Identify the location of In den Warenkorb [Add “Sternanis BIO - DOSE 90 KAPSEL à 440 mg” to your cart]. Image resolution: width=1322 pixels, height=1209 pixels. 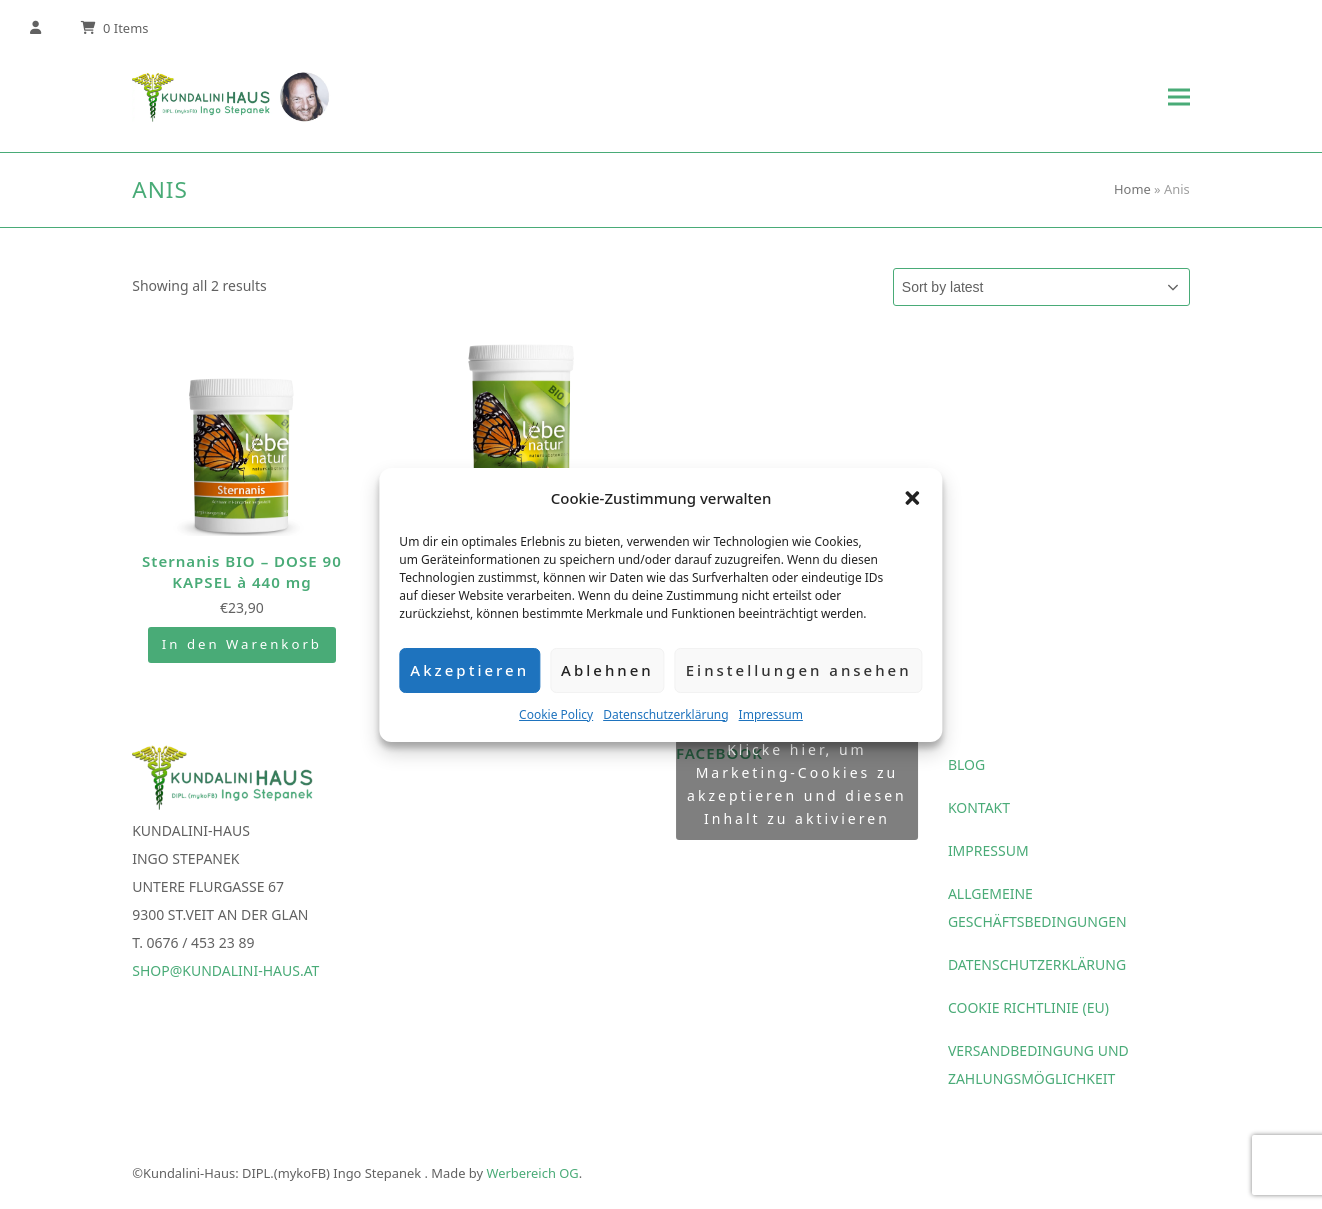
(241, 646).